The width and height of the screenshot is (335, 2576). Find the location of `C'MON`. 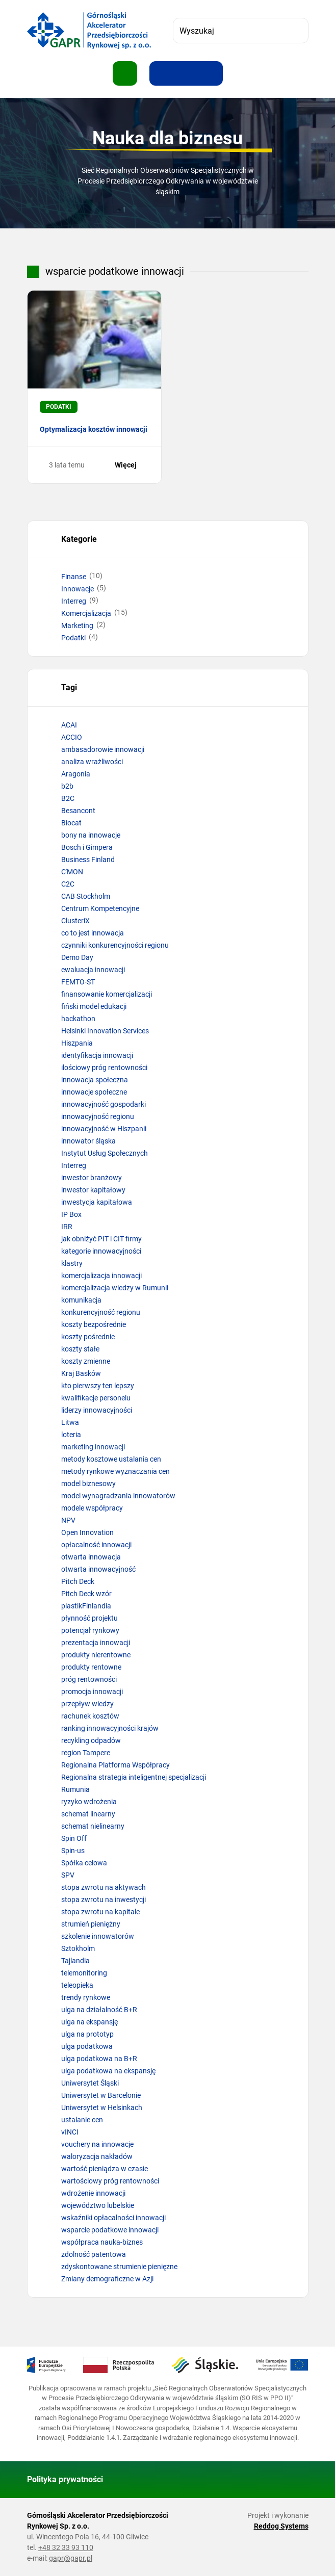

C'MON is located at coordinates (72, 872).